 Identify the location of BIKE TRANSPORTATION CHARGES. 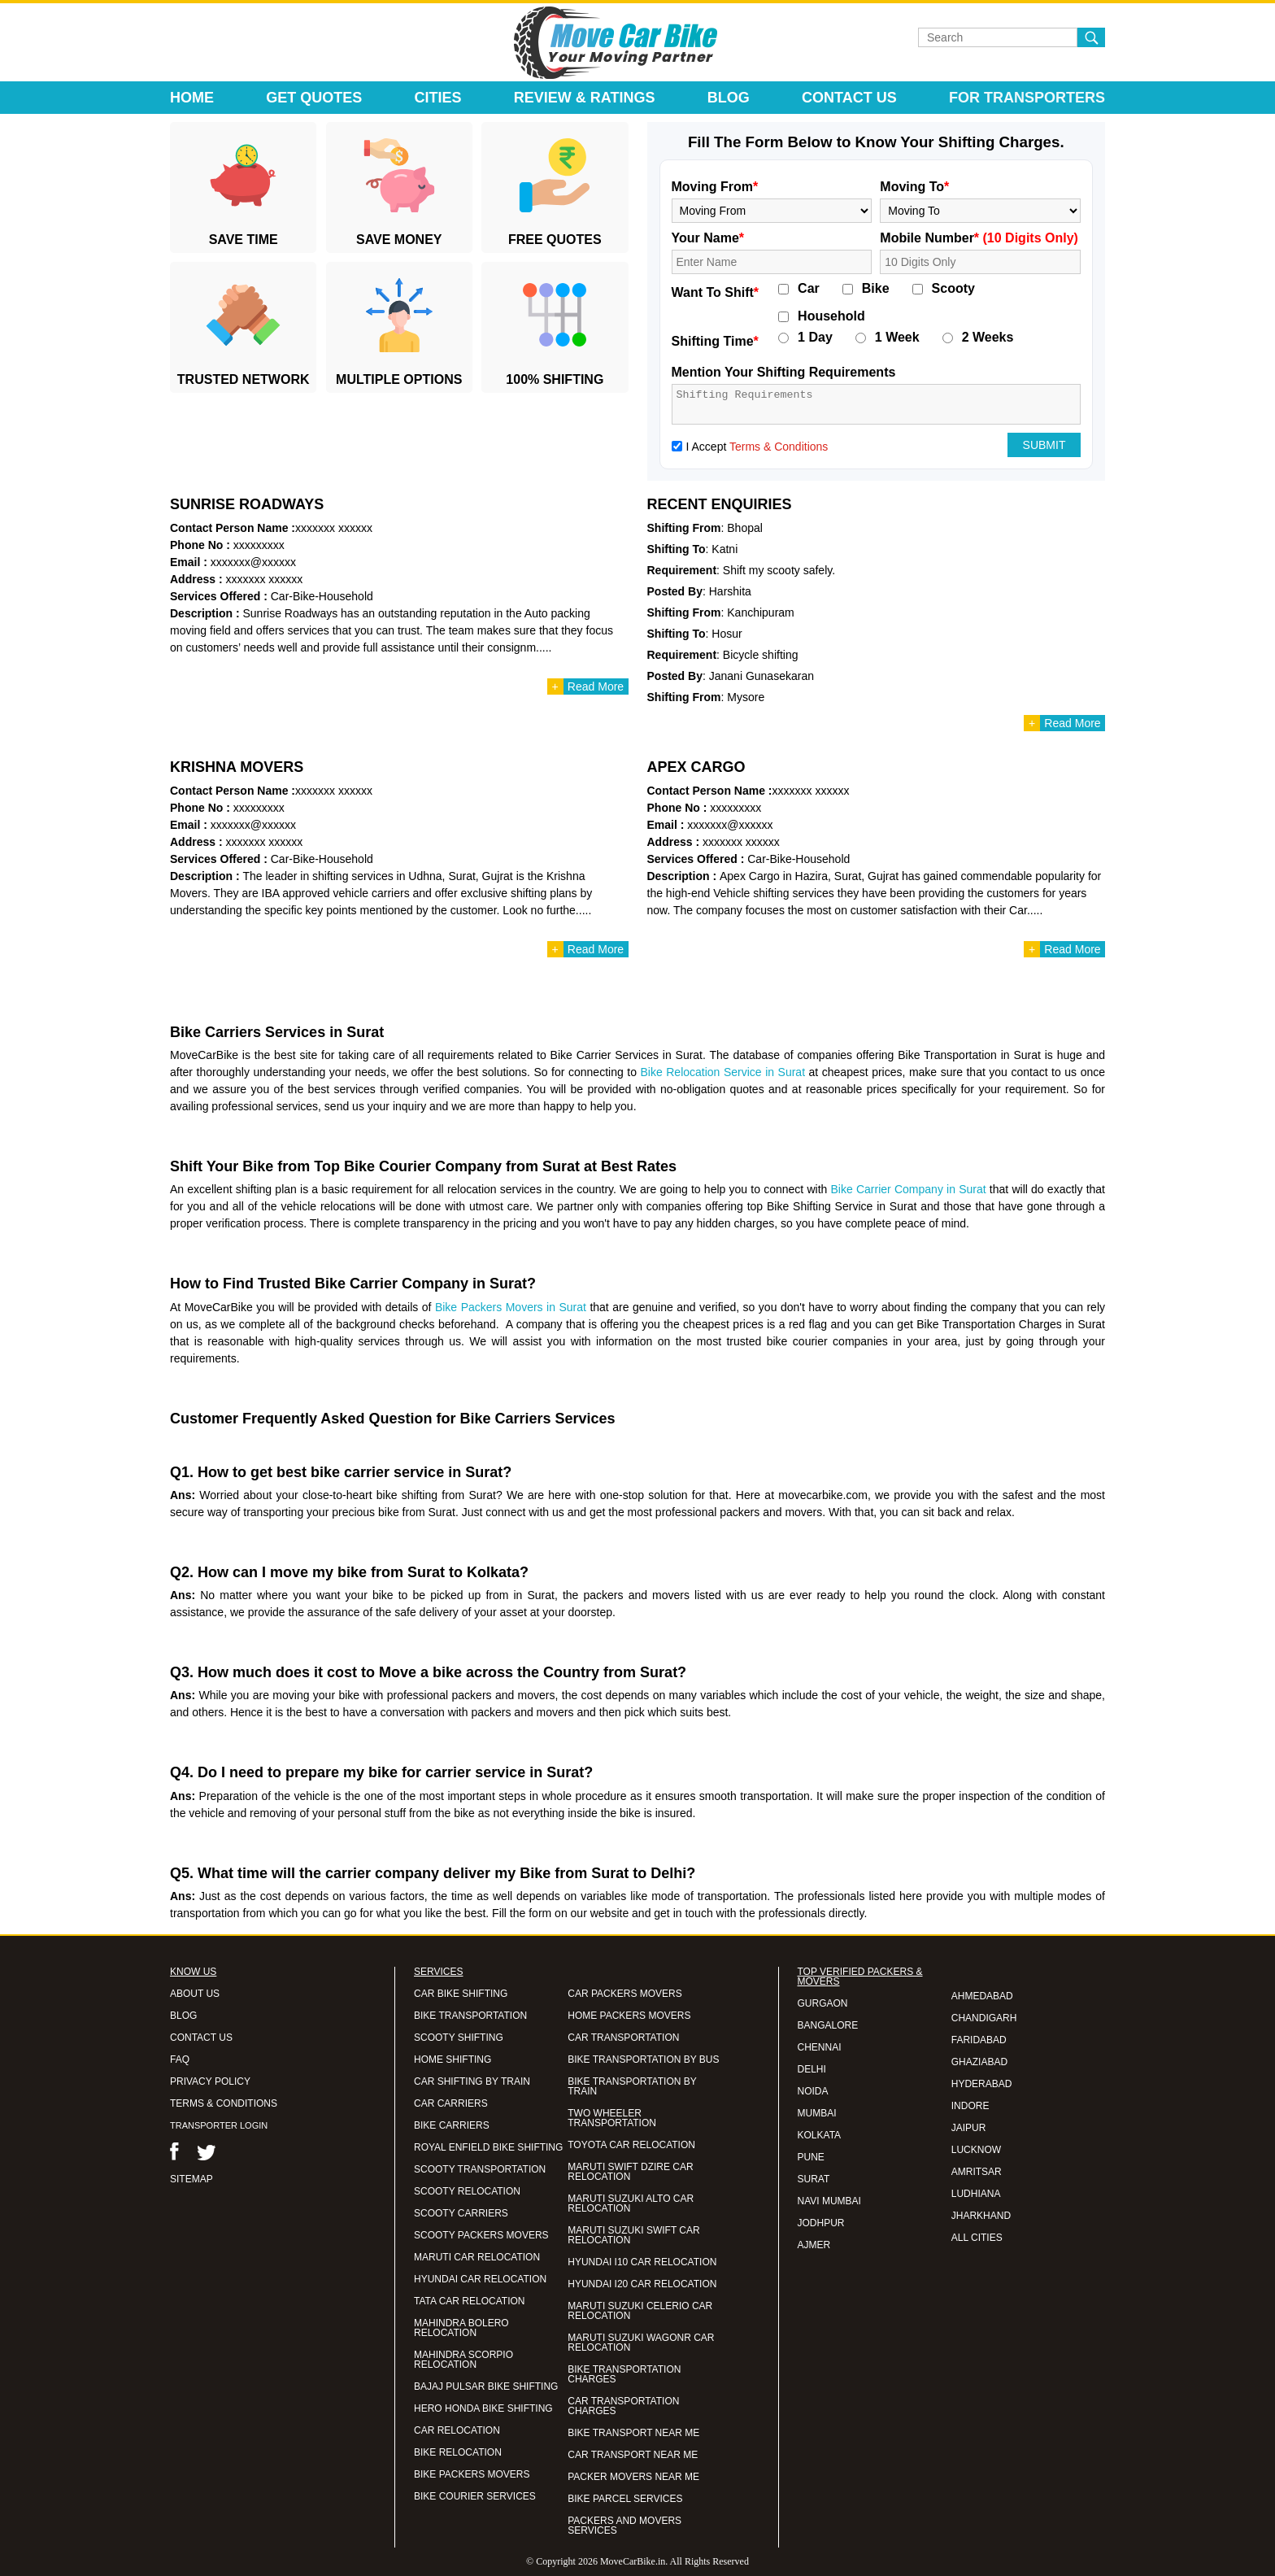
(624, 2374).